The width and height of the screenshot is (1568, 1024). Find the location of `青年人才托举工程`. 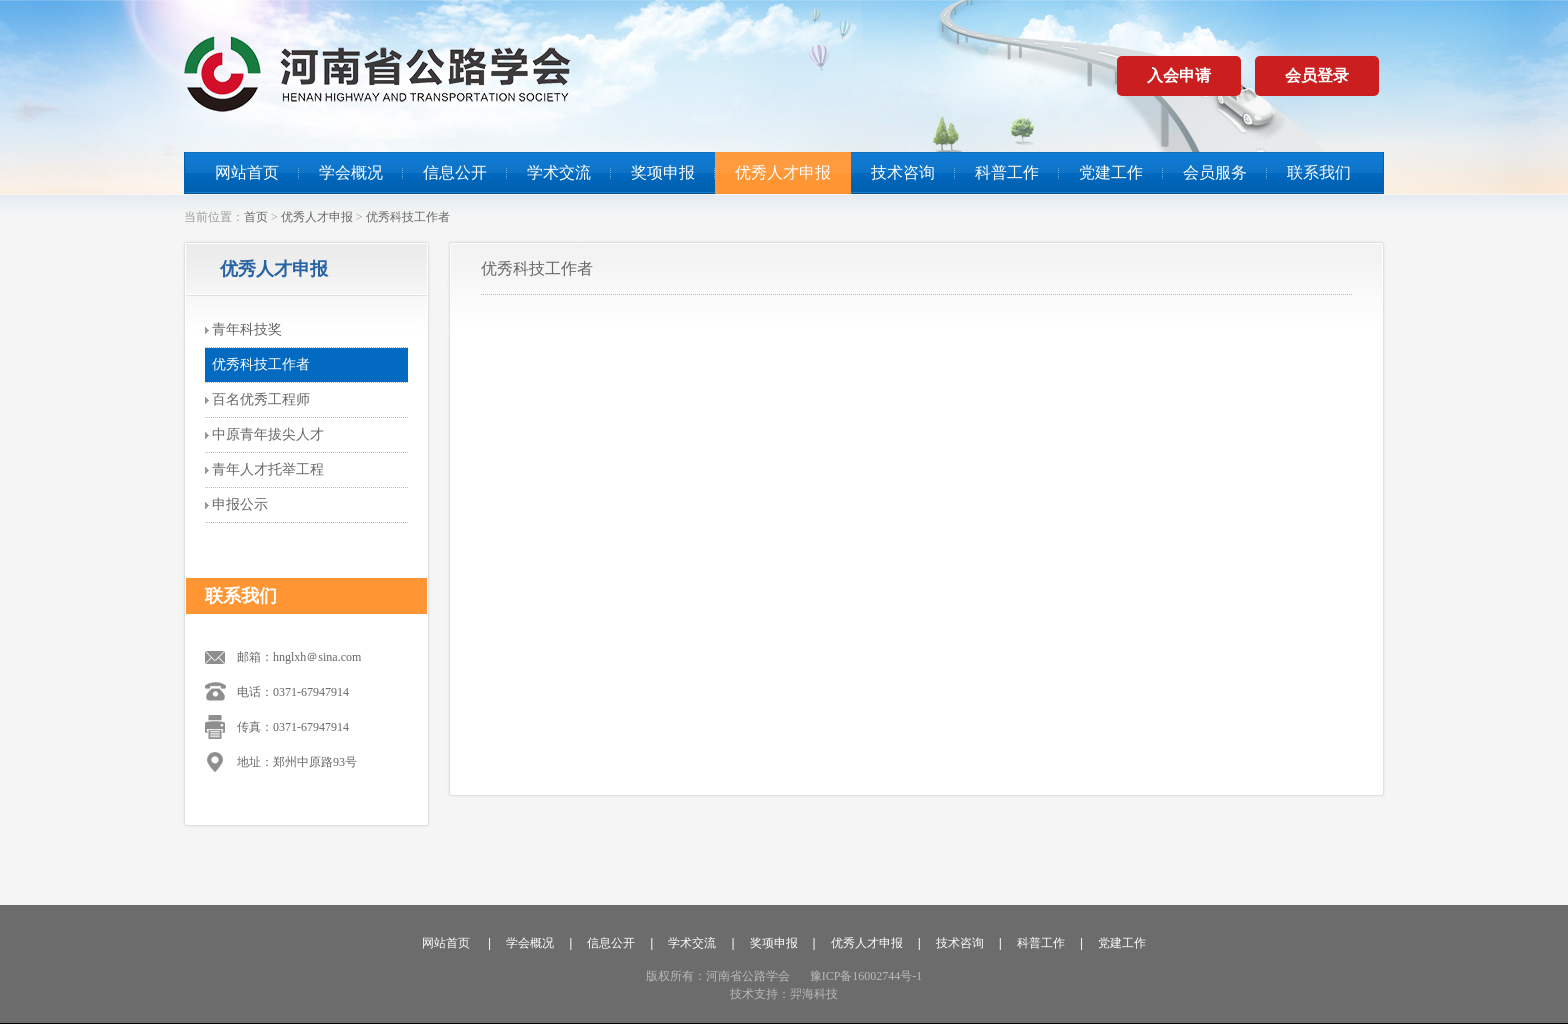

青年人才托举工程 is located at coordinates (268, 469).